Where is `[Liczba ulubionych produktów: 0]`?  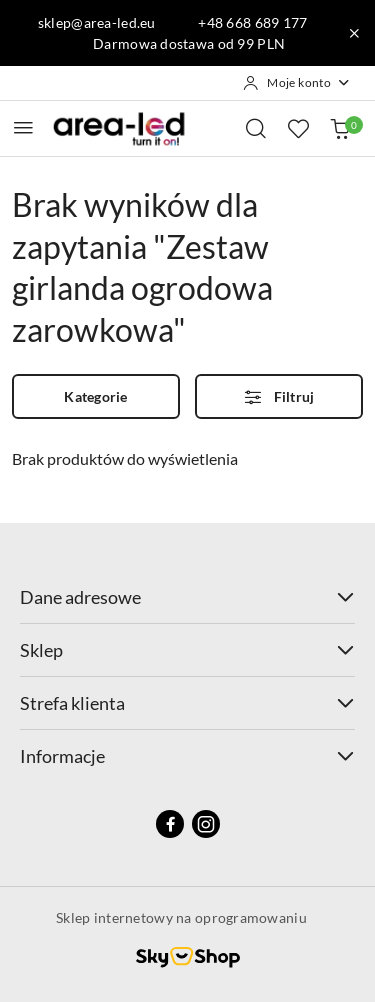
[Liczba ulubionych produktów: 0] is located at coordinates (298, 128).